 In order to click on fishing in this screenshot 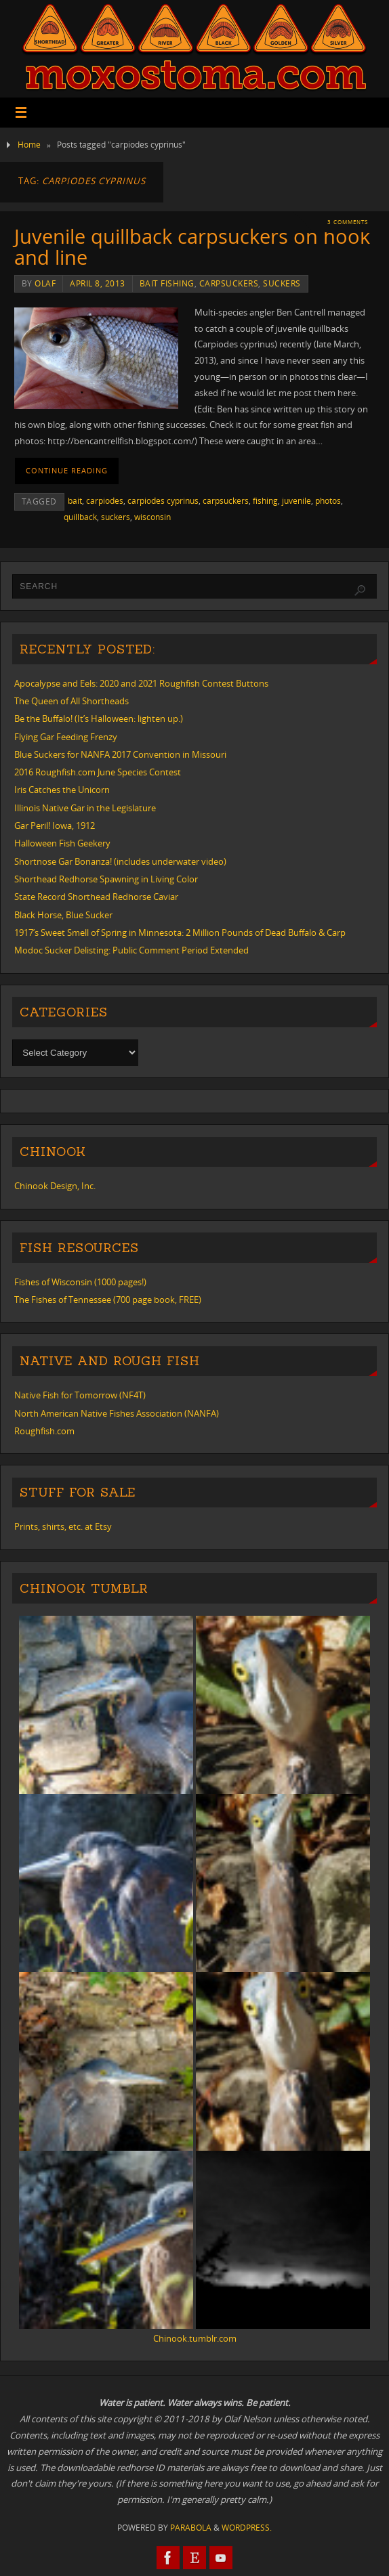, I will do `click(265, 501)`.